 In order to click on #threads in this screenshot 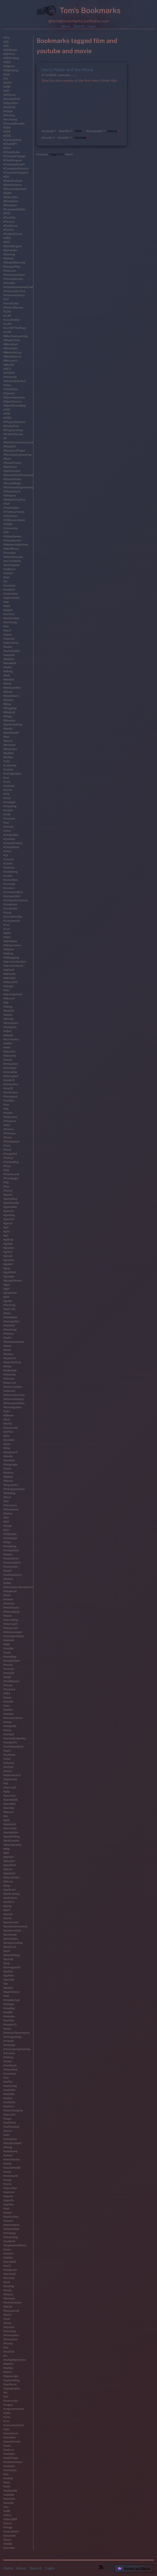, I will do `click(9, 2298)`.